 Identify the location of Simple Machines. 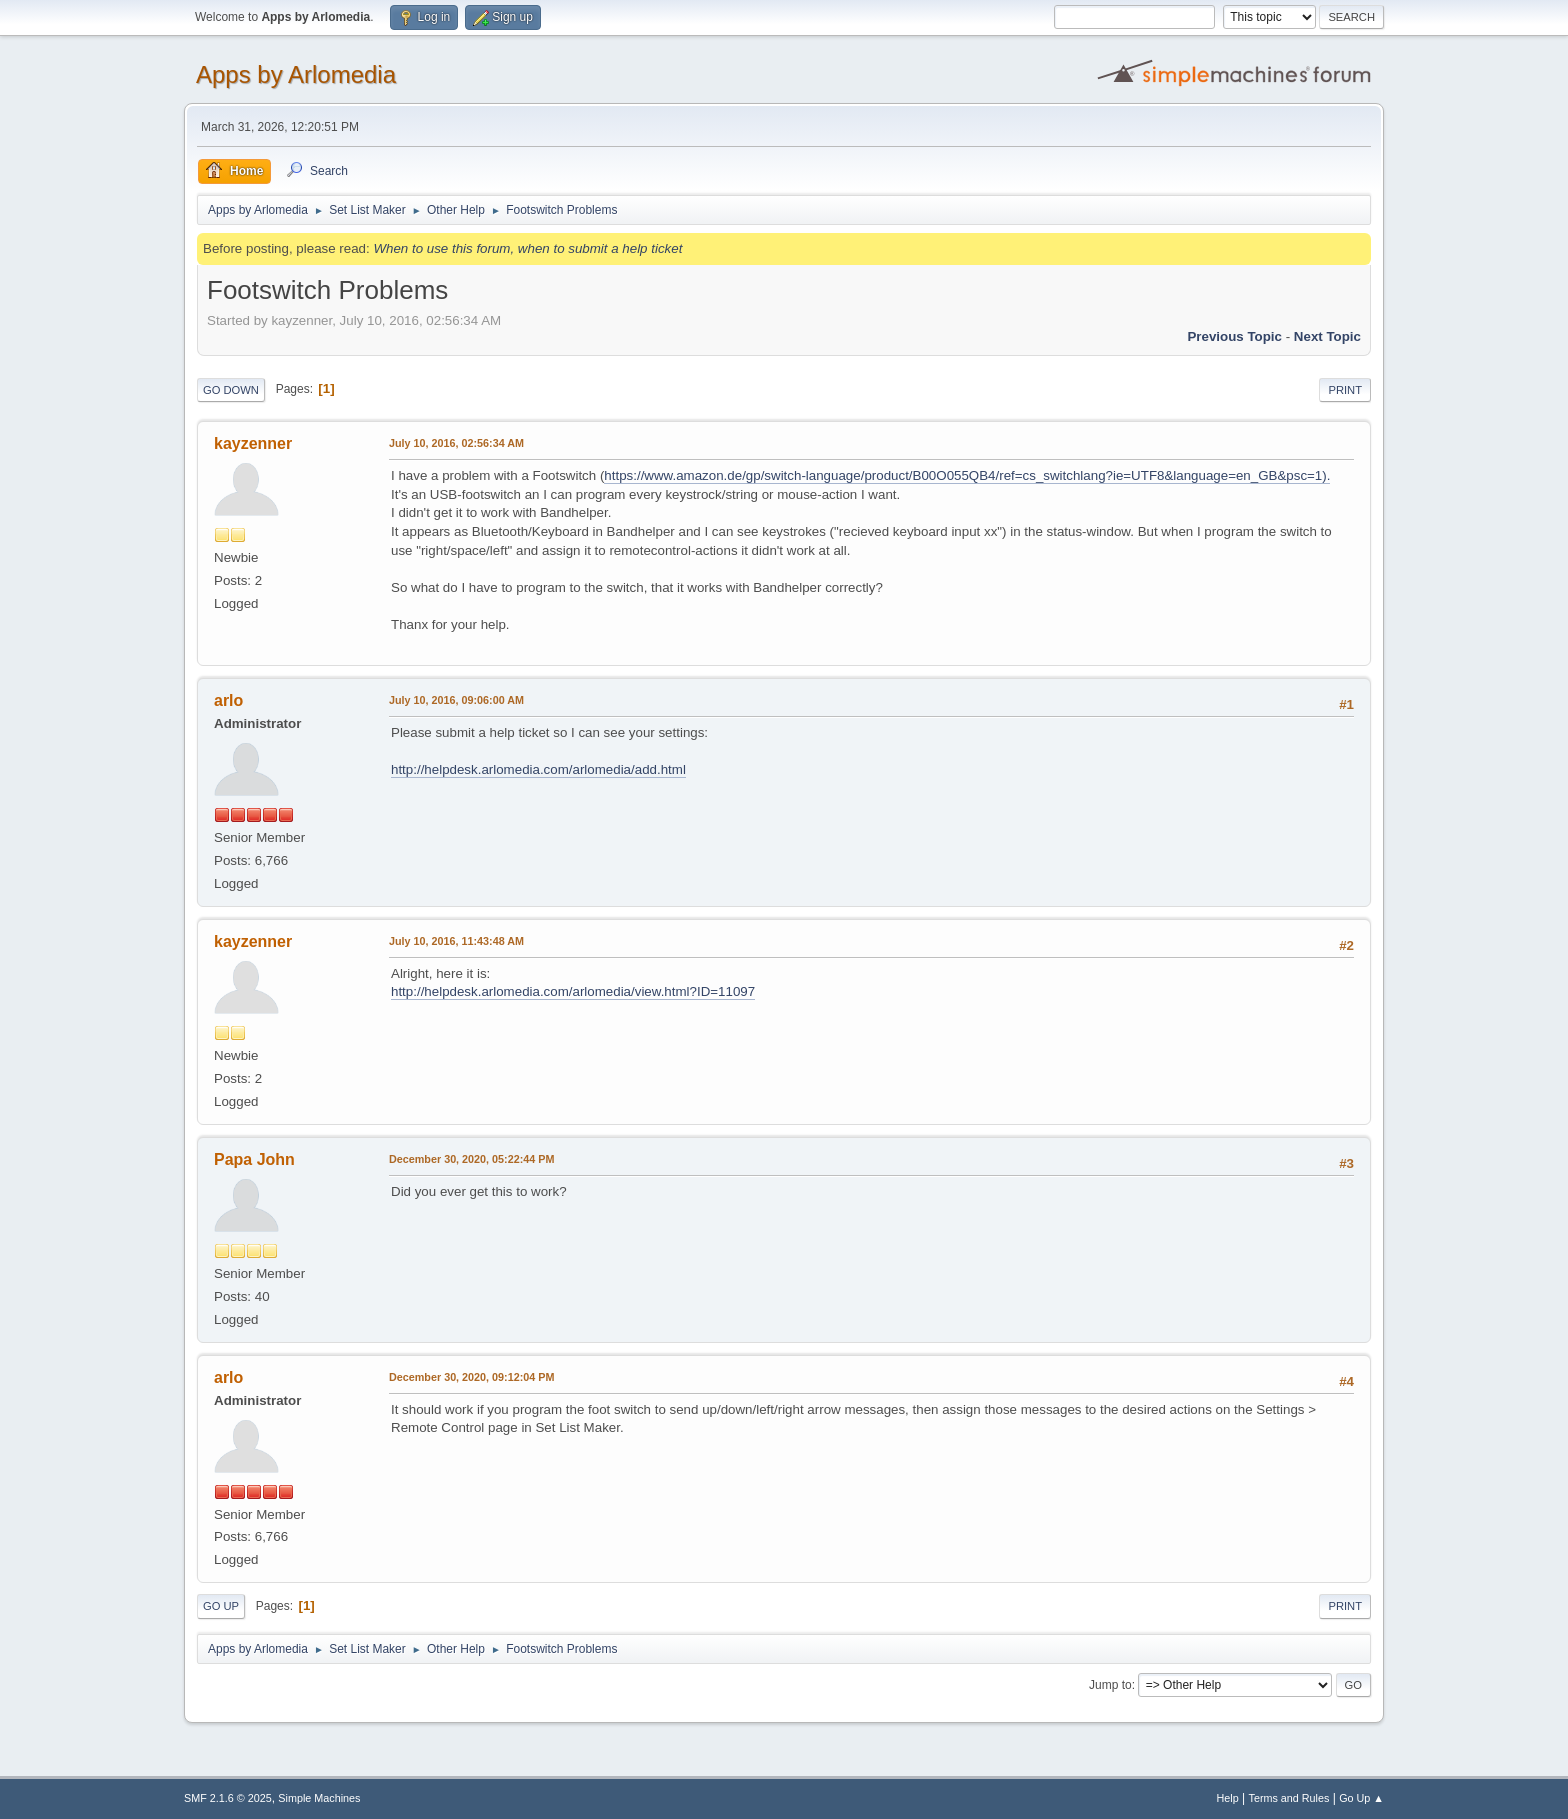
(319, 1798).